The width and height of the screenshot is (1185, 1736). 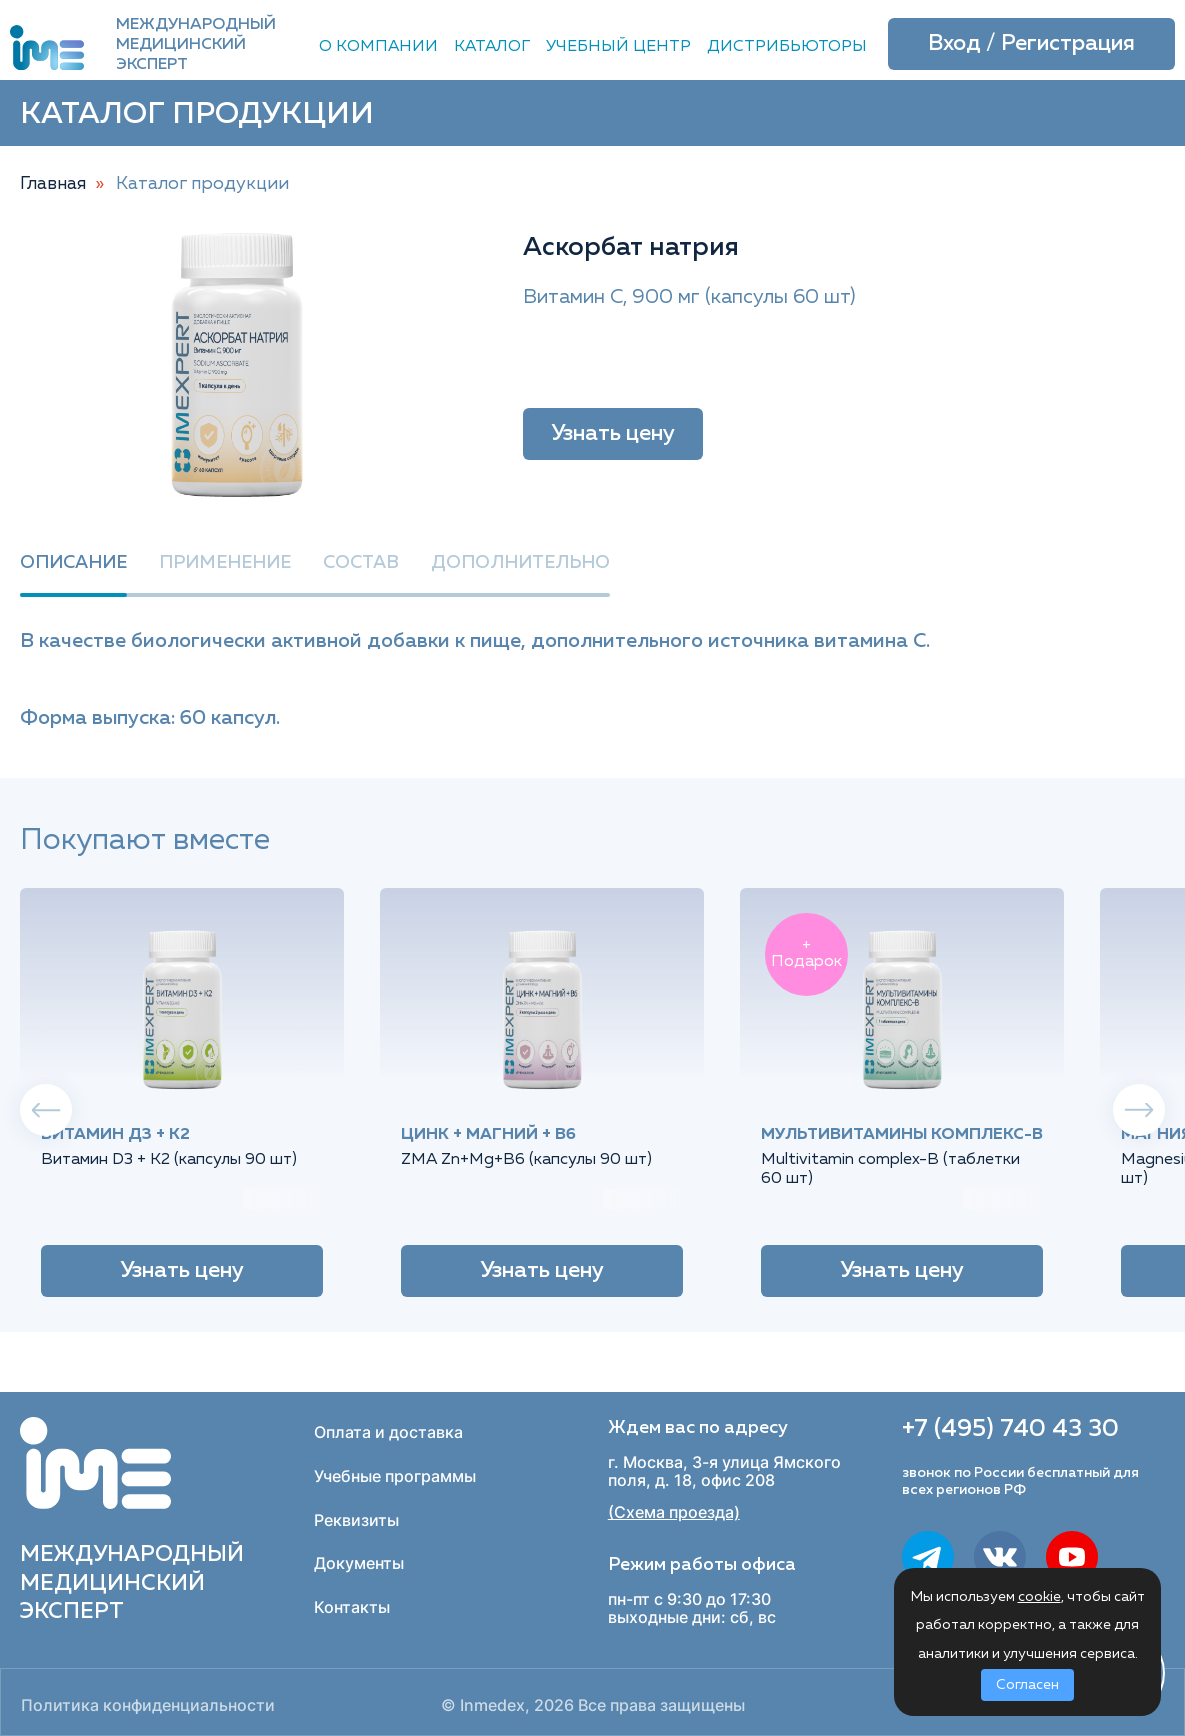 I want to click on (Схема проезда), so click(x=674, y=1512).